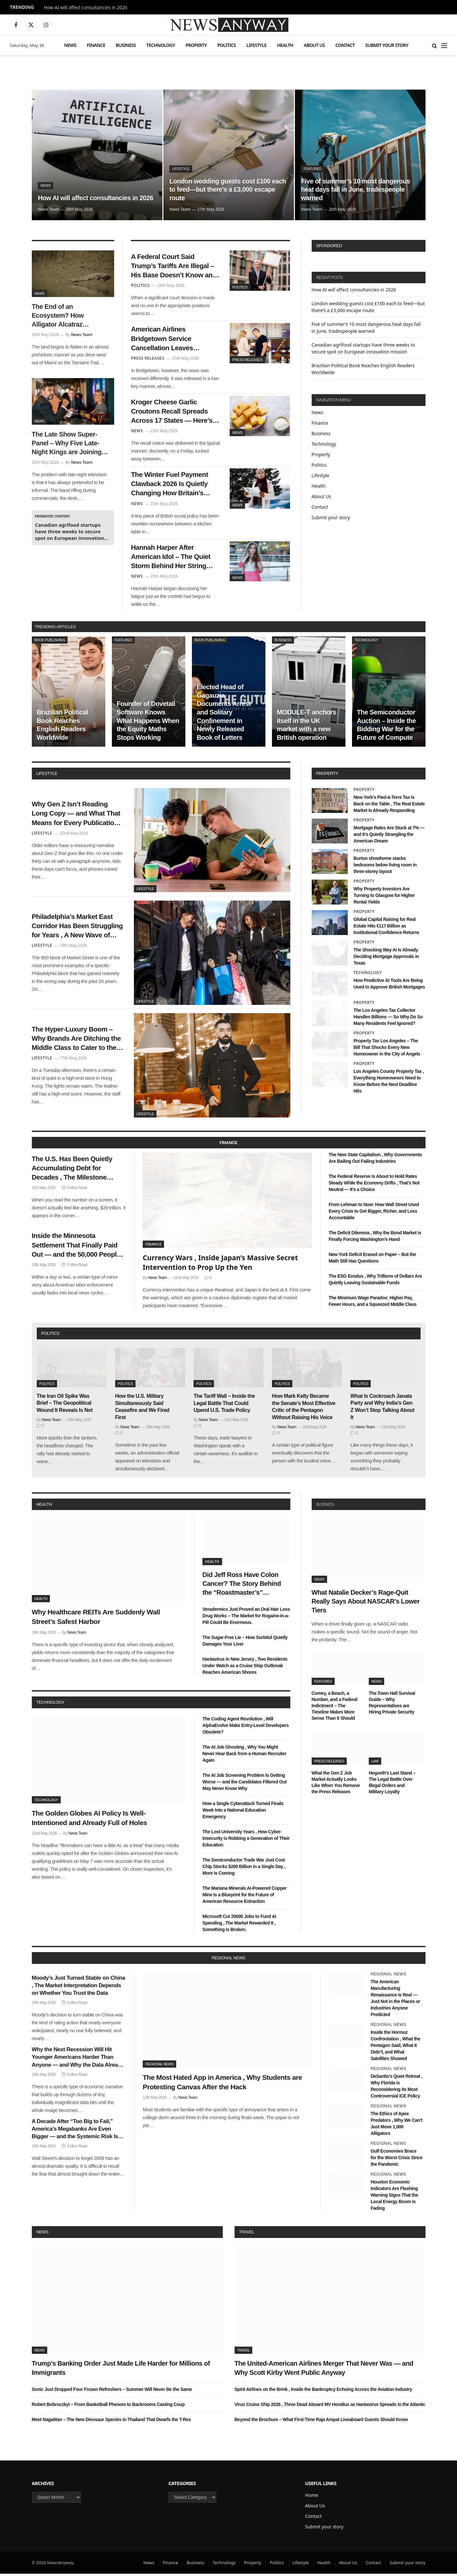 Image resolution: width=457 pixels, height=2576 pixels. Describe the element at coordinates (126, 45) in the screenshot. I see `Business` at that location.